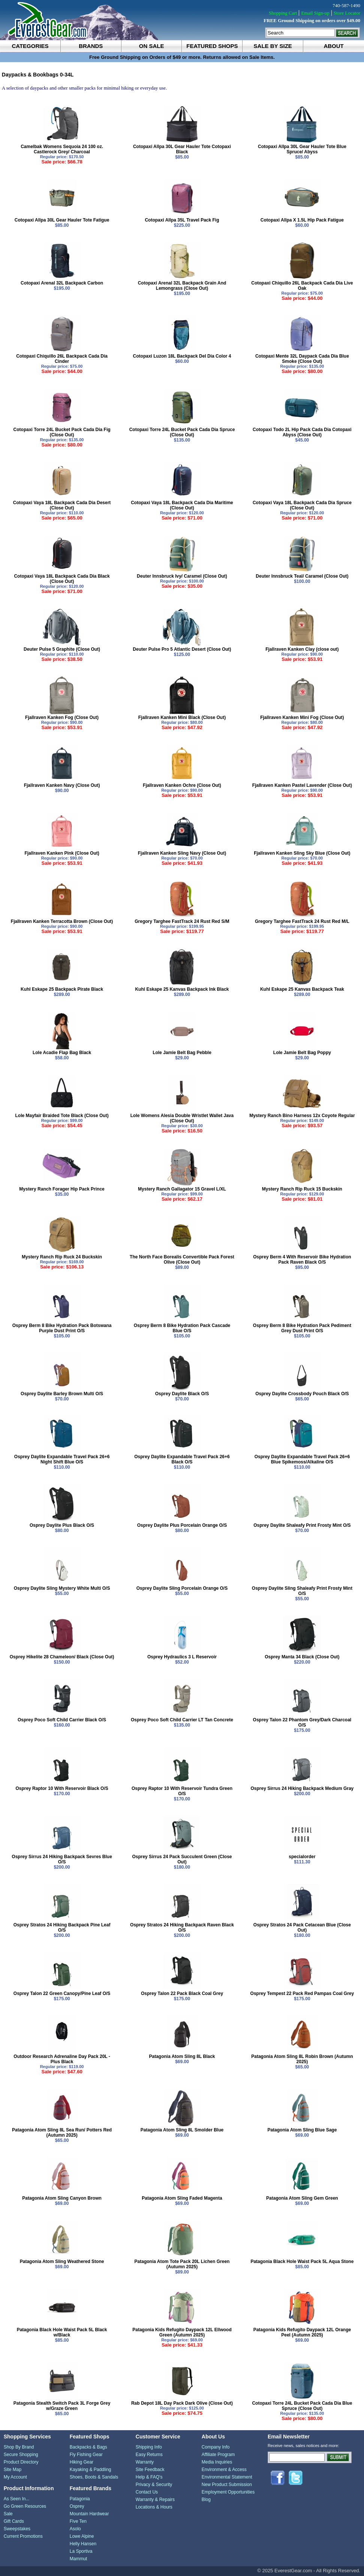 This screenshot has width=364, height=2576. I want to click on Patagonia Atom Sling 8L Robin Brown (Autumn 2025), so click(302, 2059).